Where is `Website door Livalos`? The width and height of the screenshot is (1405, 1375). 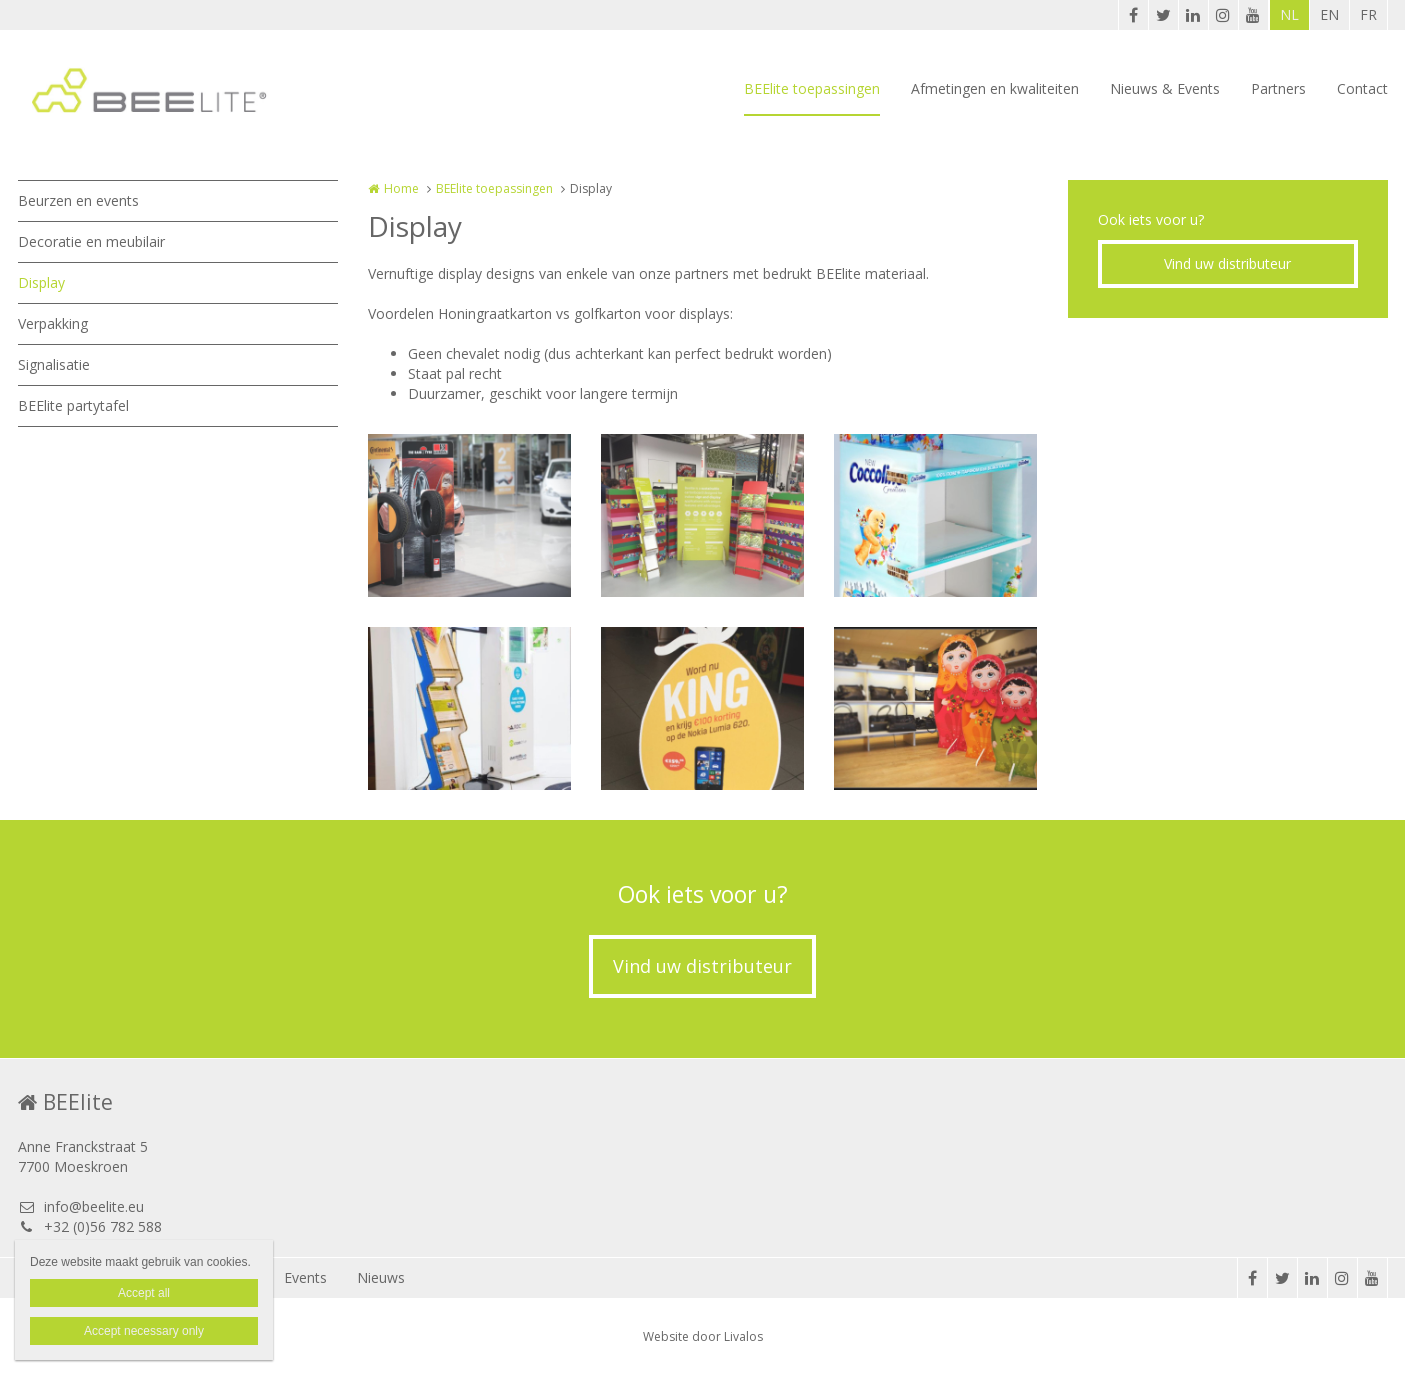
Website door Livalos is located at coordinates (703, 1336).